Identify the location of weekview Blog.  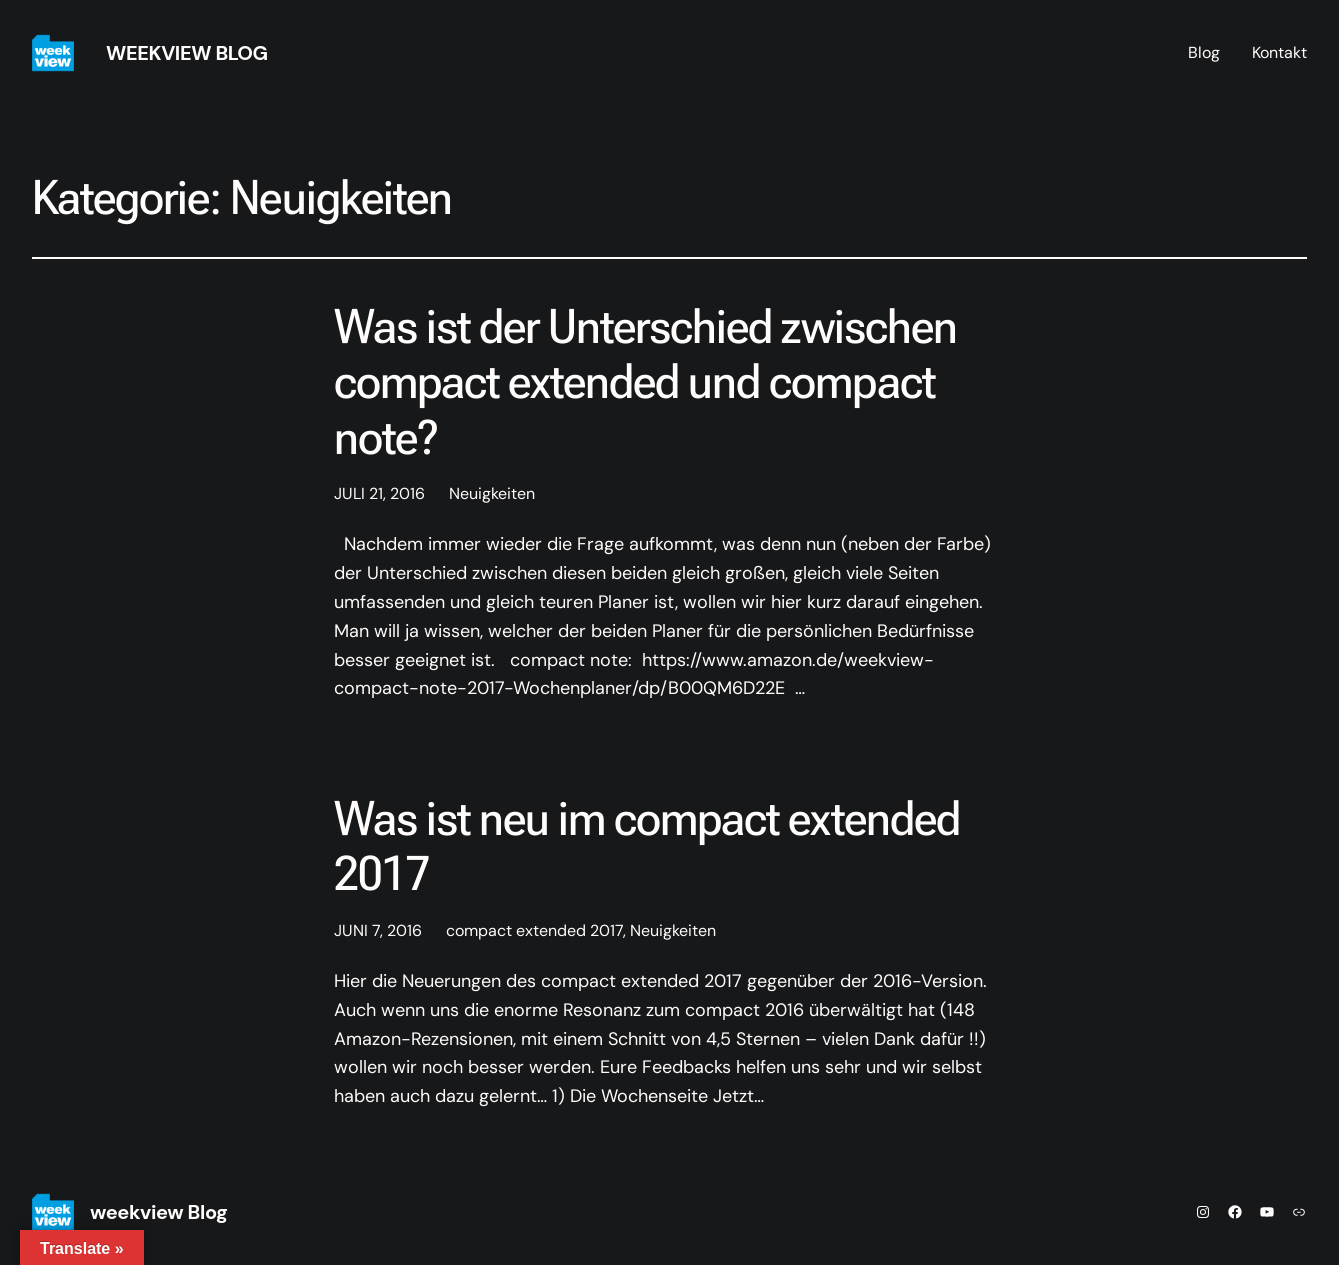
(187, 53).